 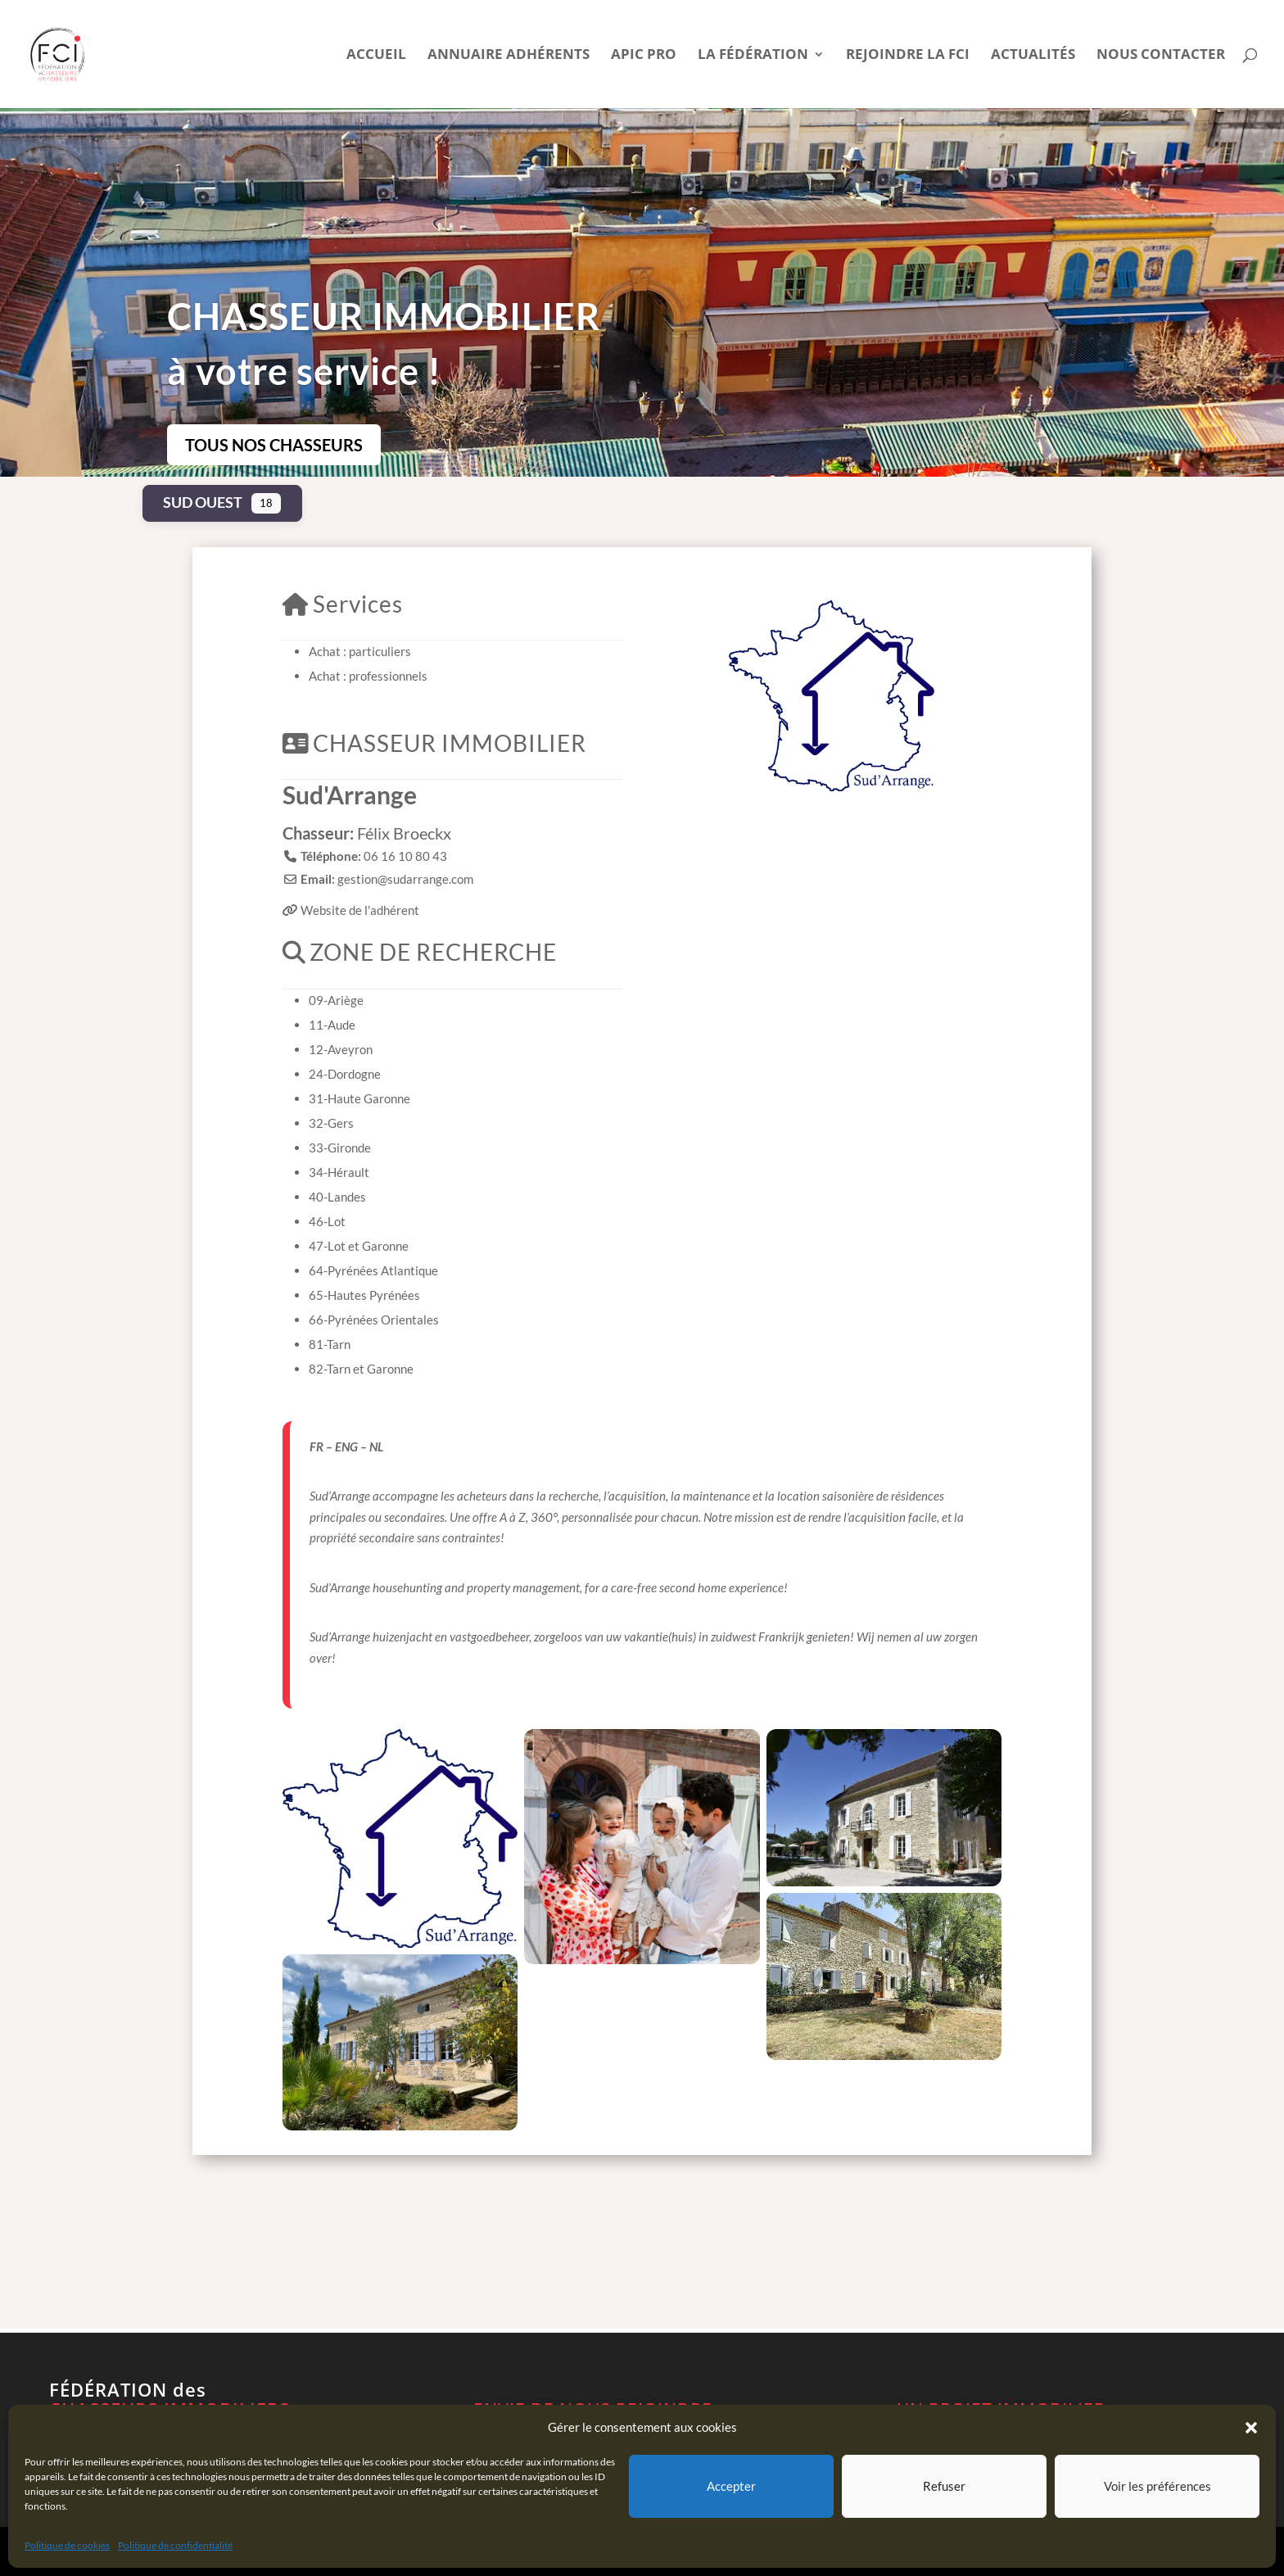 I want to click on Website de l'adhérent, so click(x=360, y=910).